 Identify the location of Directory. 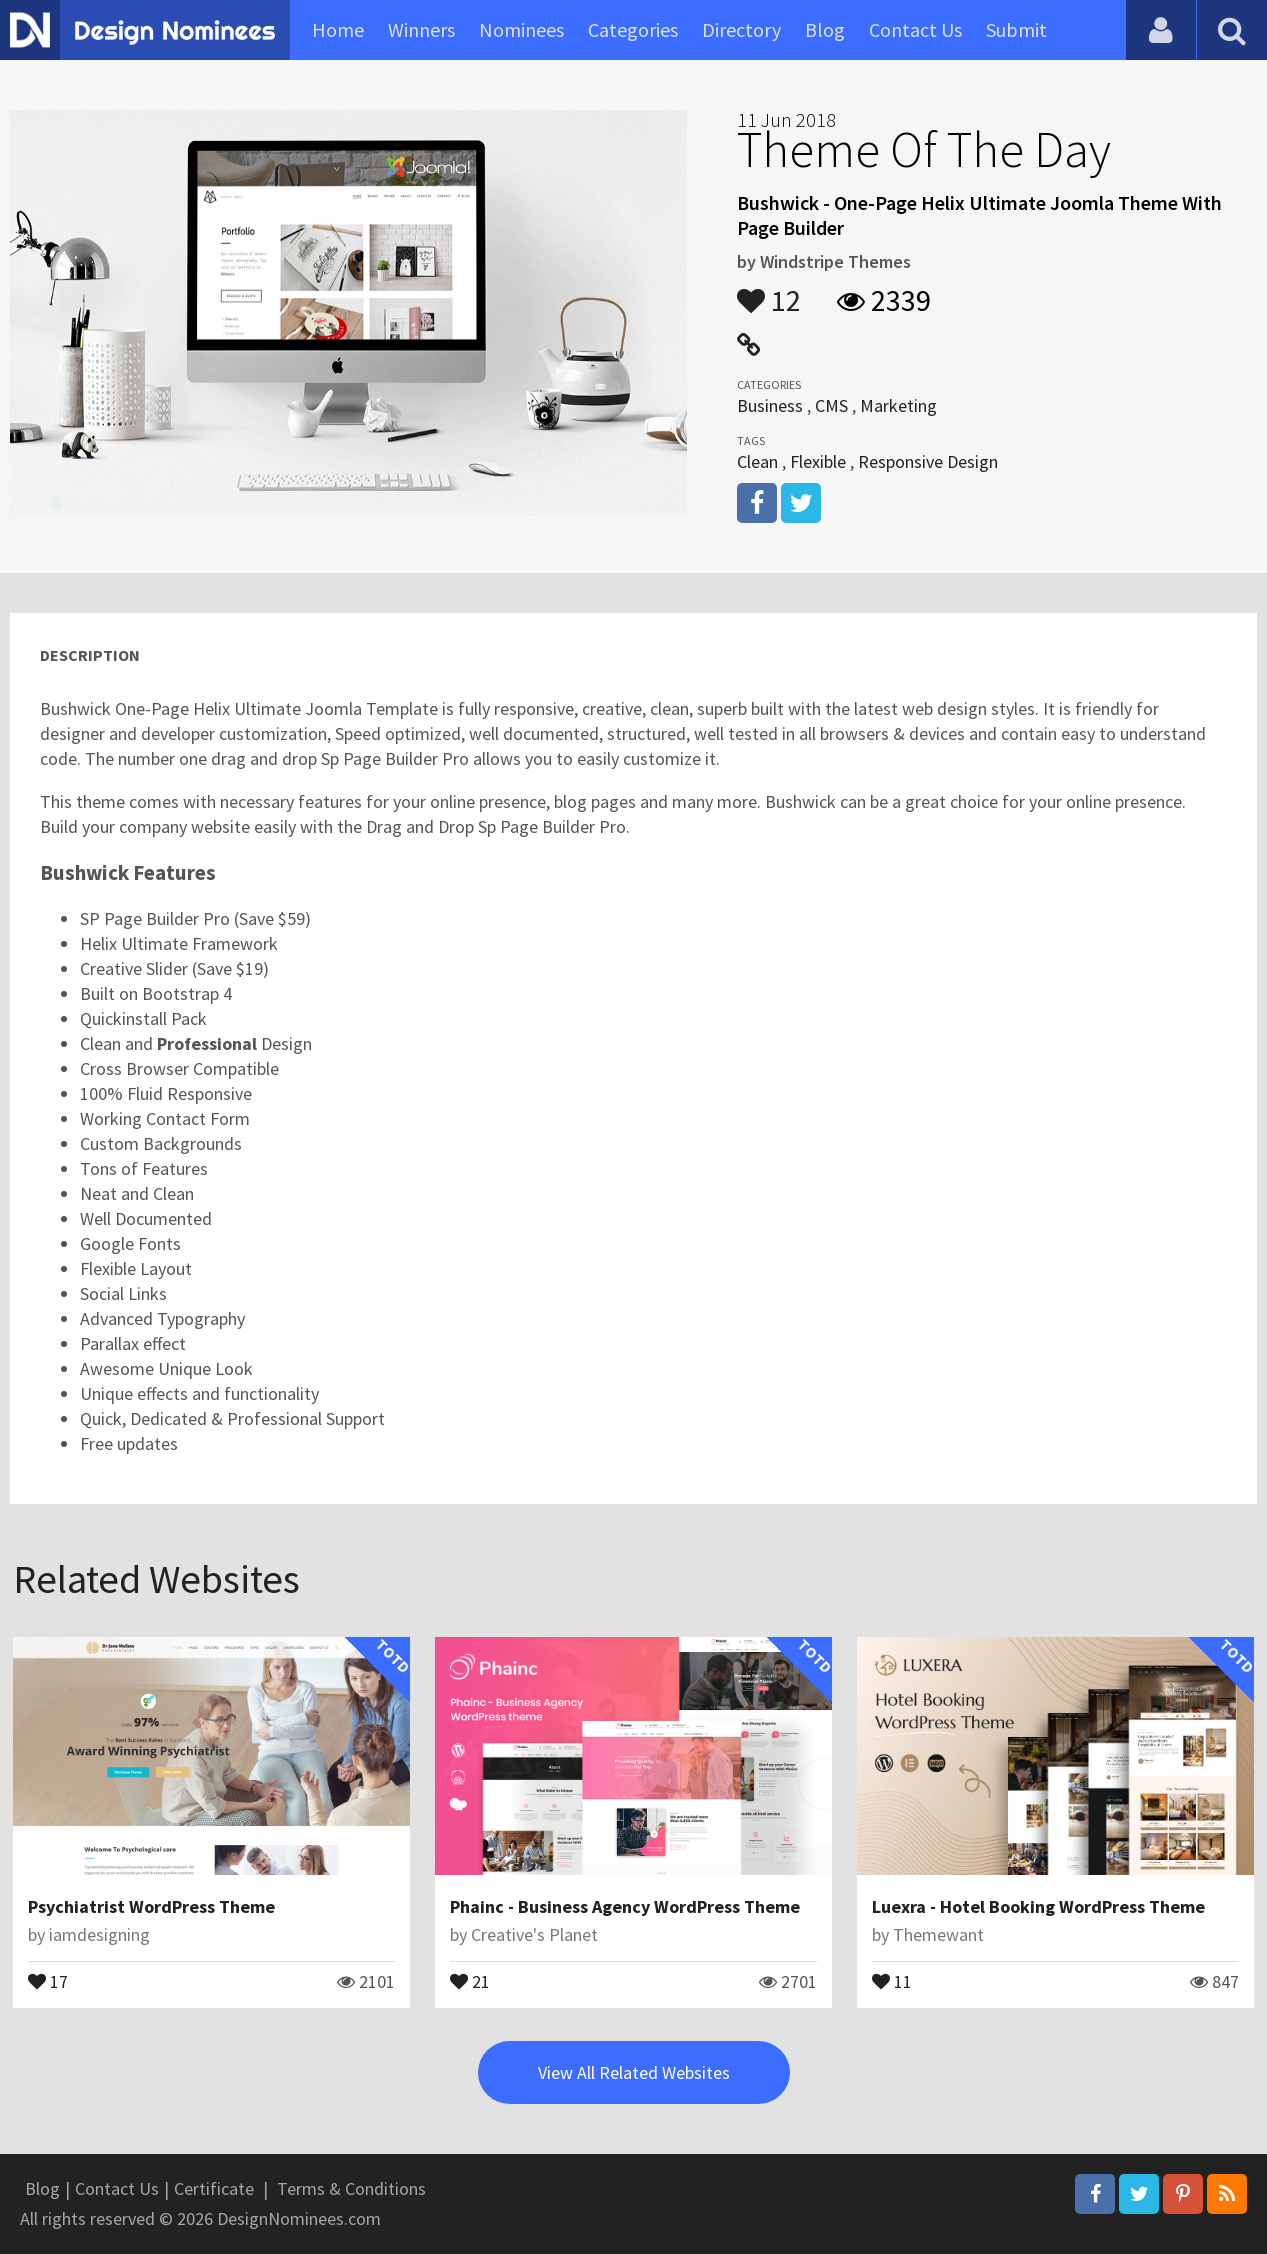
(741, 29).